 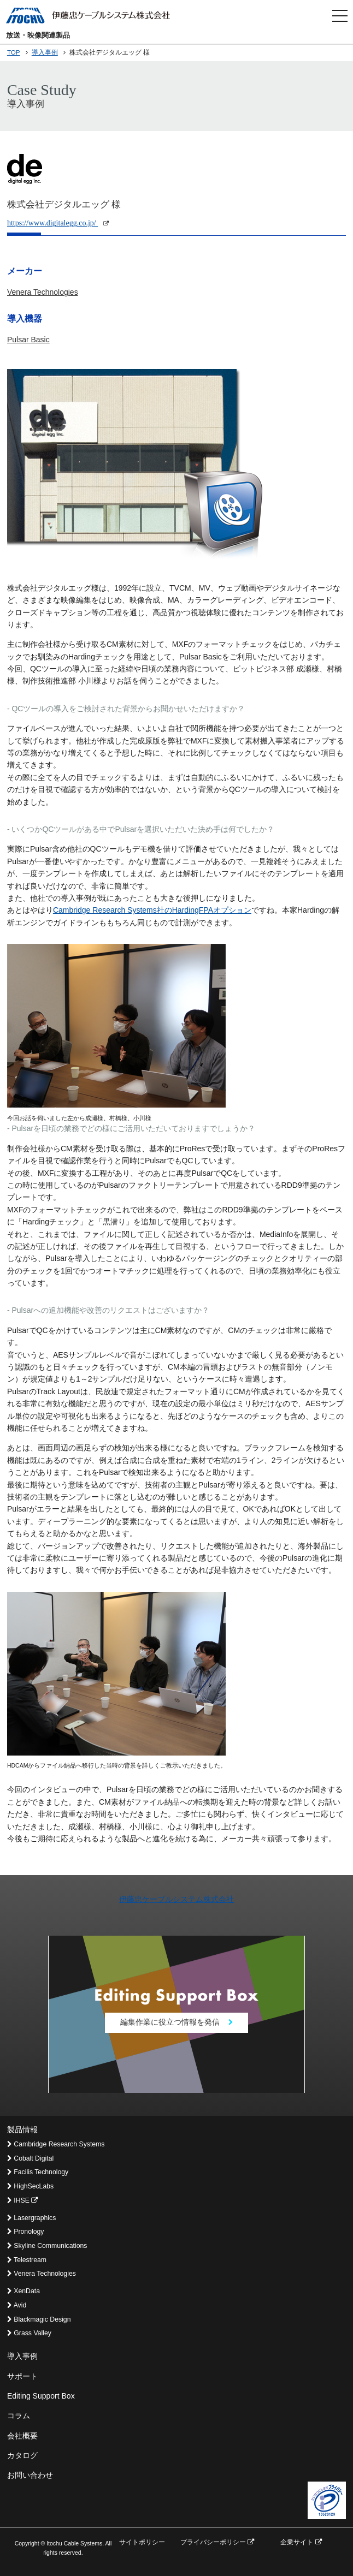 What do you see at coordinates (30, 2186) in the screenshot?
I see `HighSecLabs` at bounding box center [30, 2186].